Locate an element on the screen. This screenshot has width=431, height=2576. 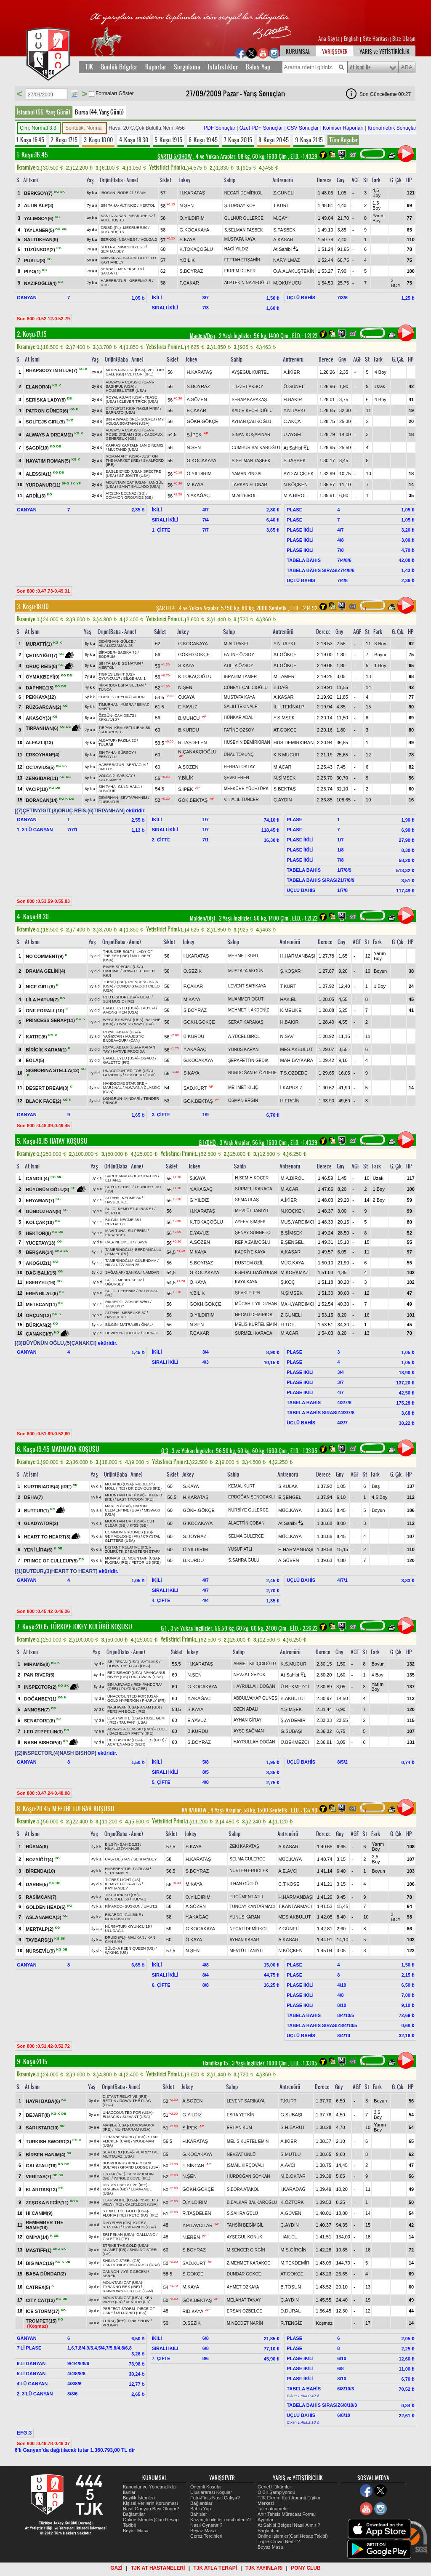
S.İPEK is located at coordinates (193, 434).